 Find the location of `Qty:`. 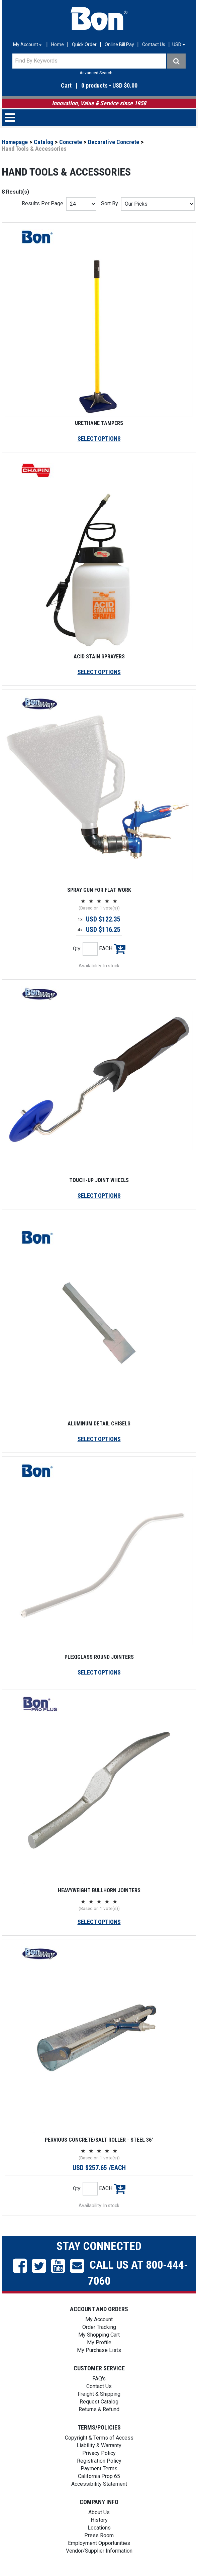

Qty: is located at coordinates (77, 948).